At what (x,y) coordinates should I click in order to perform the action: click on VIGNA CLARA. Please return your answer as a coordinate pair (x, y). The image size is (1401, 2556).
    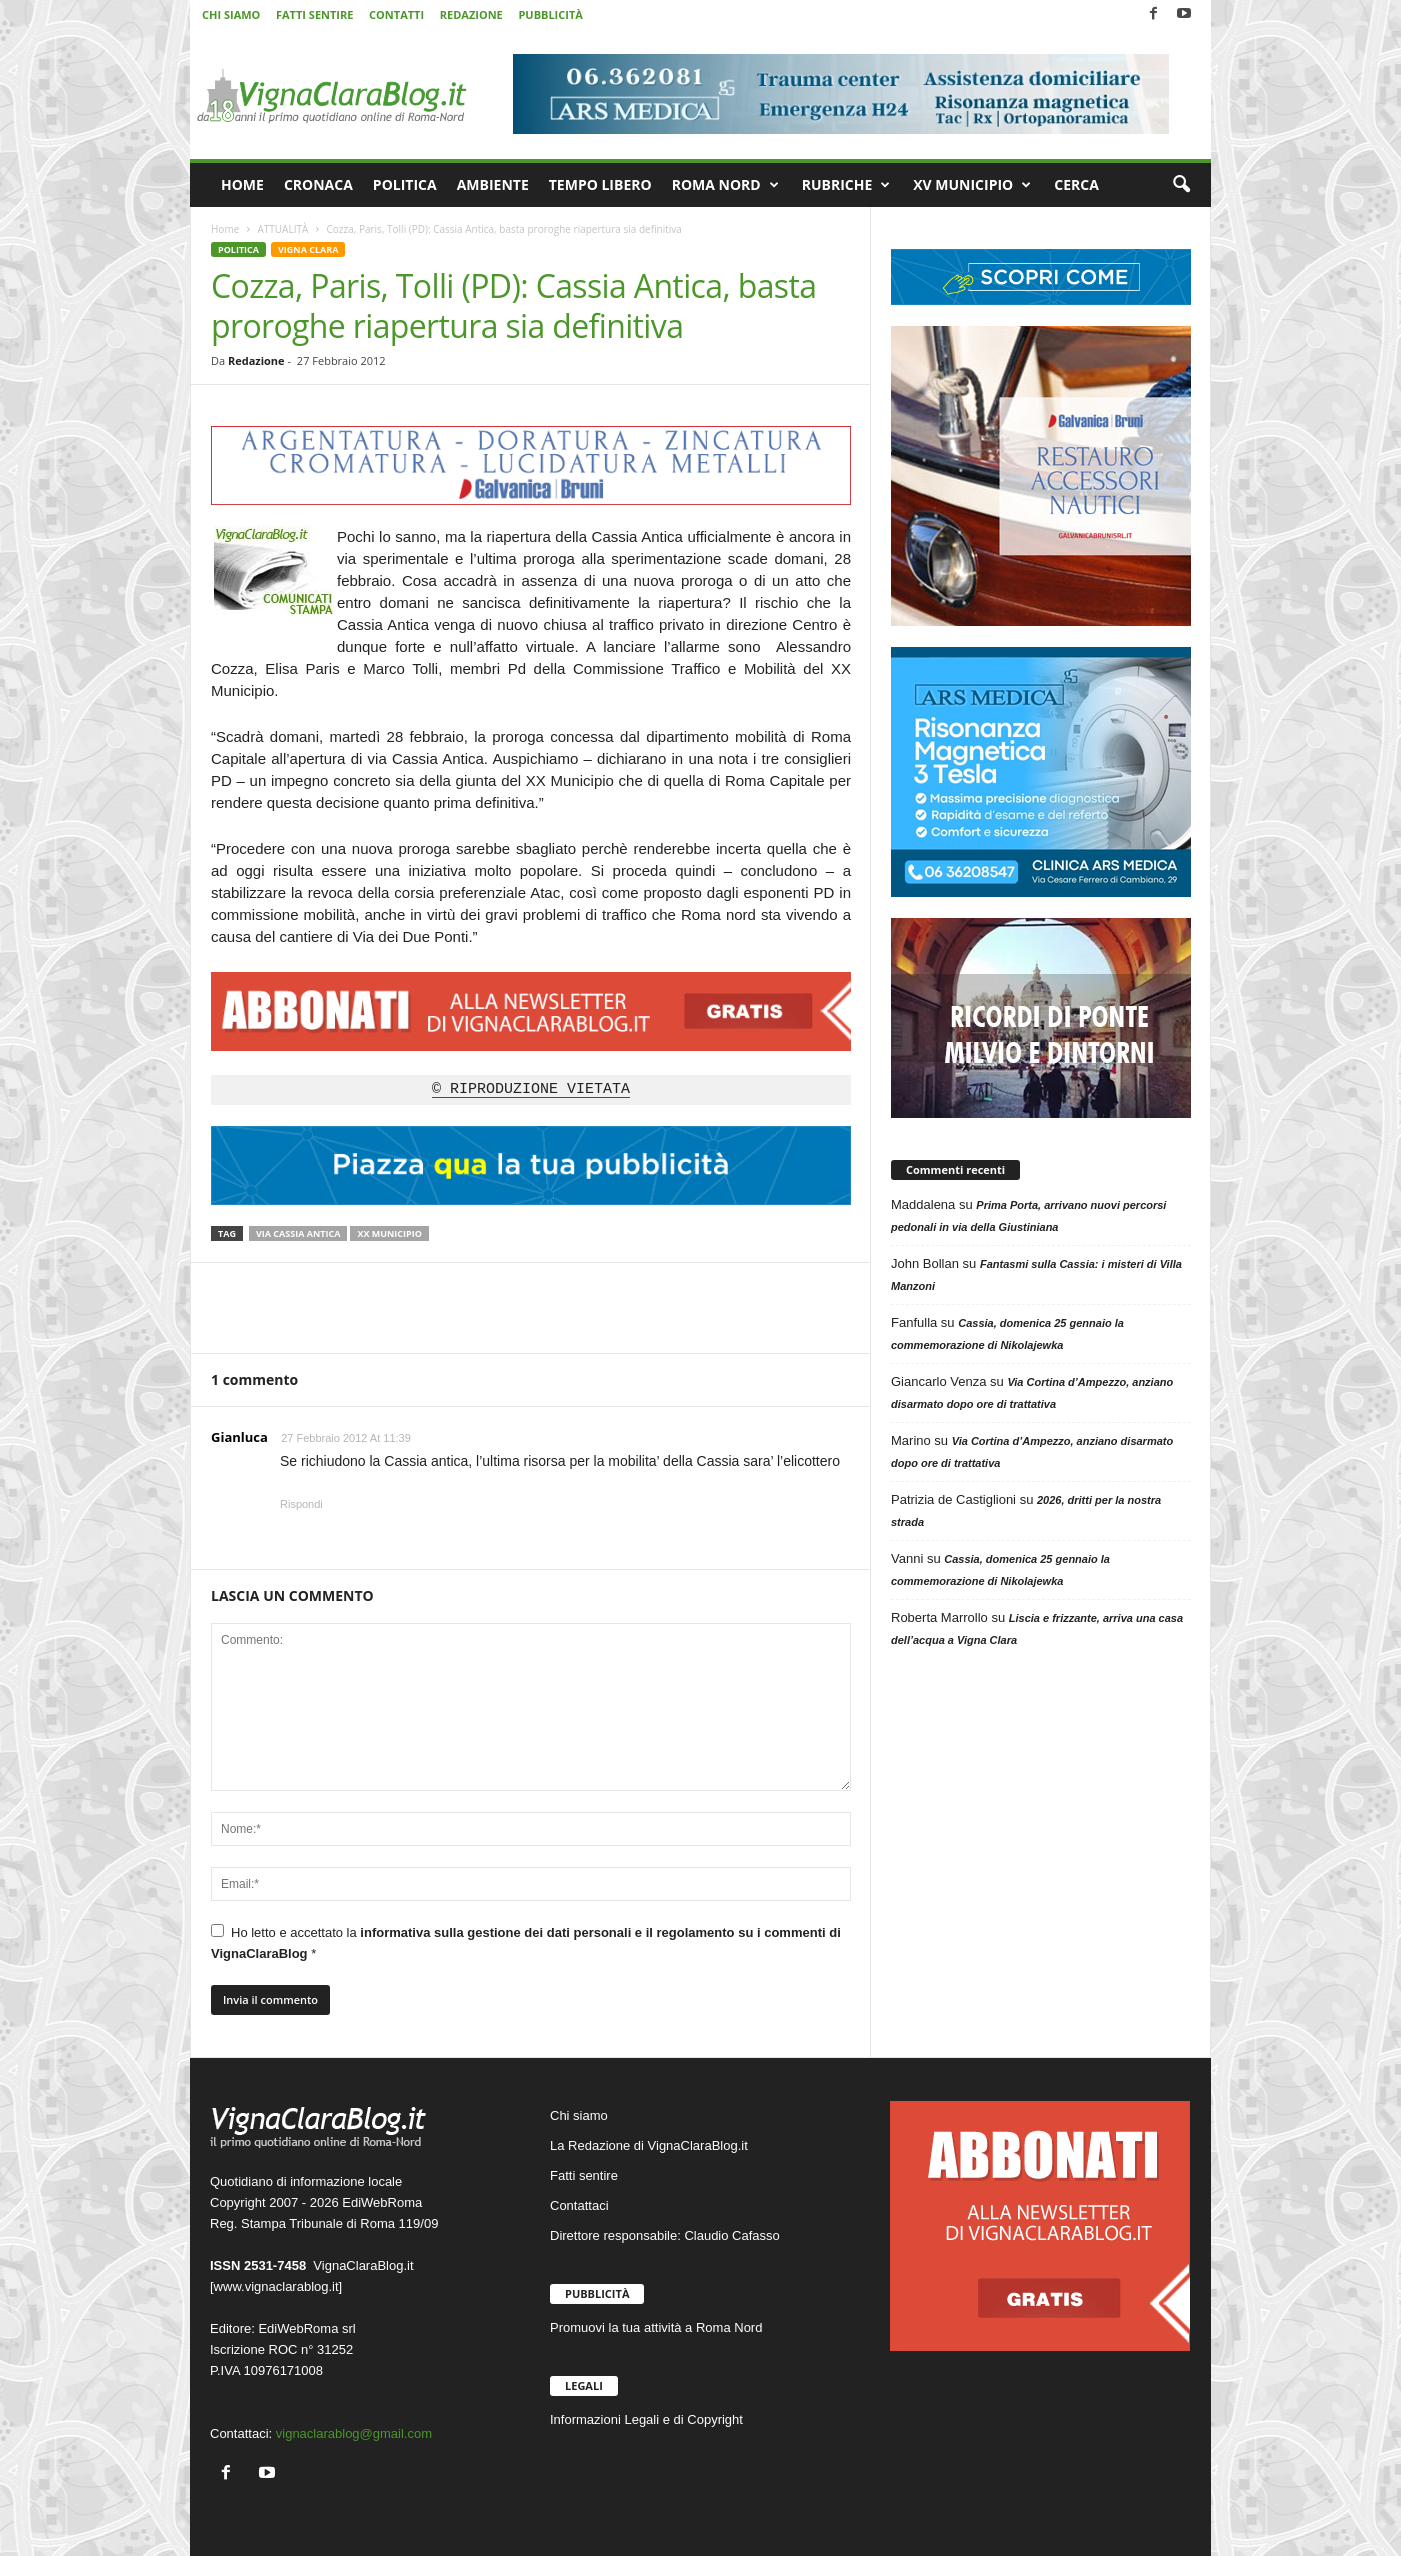
    Looking at the image, I should click on (308, 249).